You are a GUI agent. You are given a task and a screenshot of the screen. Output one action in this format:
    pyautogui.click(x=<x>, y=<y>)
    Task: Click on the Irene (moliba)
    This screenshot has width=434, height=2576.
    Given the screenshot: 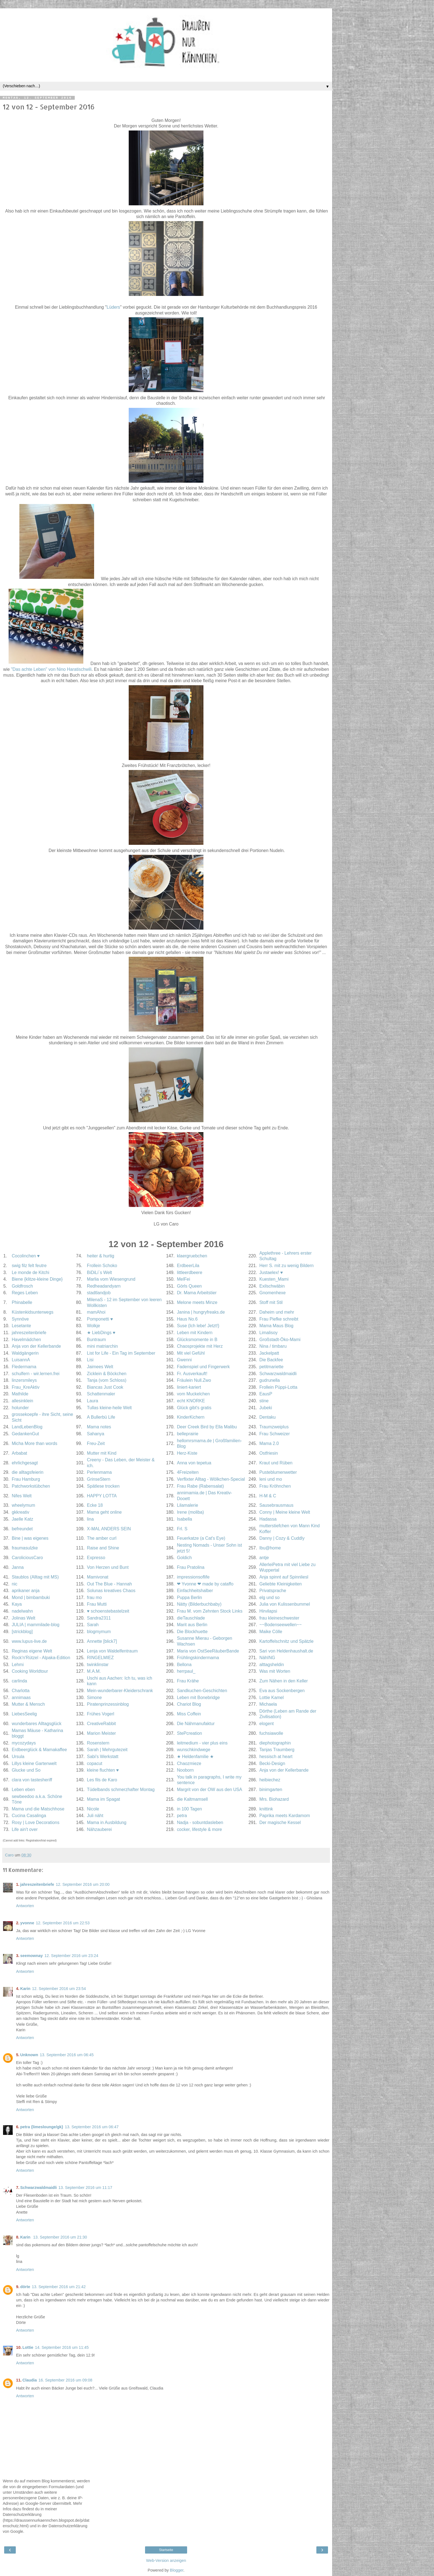 What is the action you would take?
    pyautogui.click(x=190, y=1512)
    